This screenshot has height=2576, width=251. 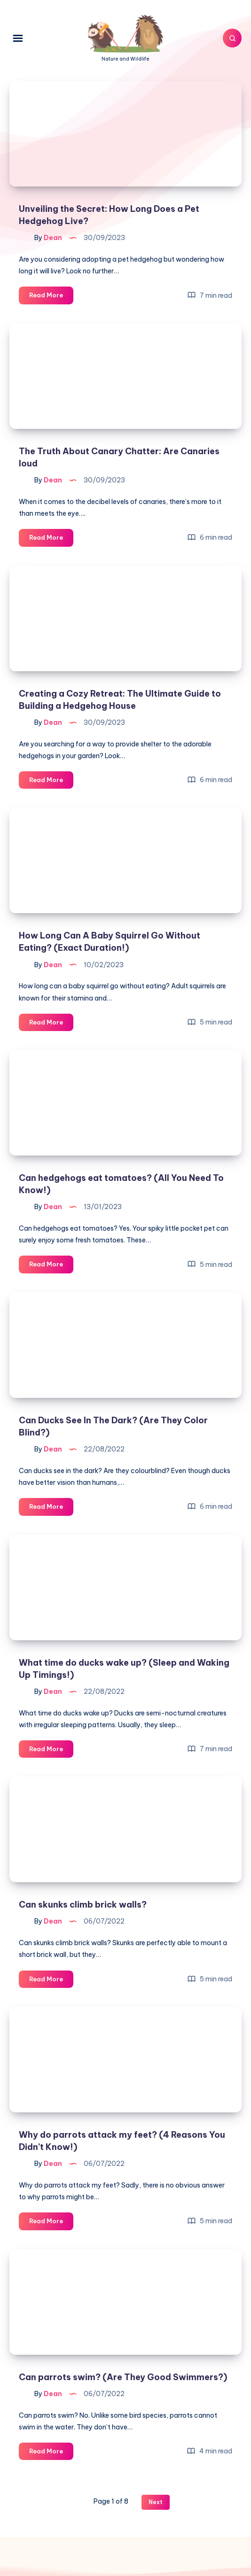 What do you see at coordinates (51, 296) in the screenshot?
I see `Read More` at bounding box center [51, 296].